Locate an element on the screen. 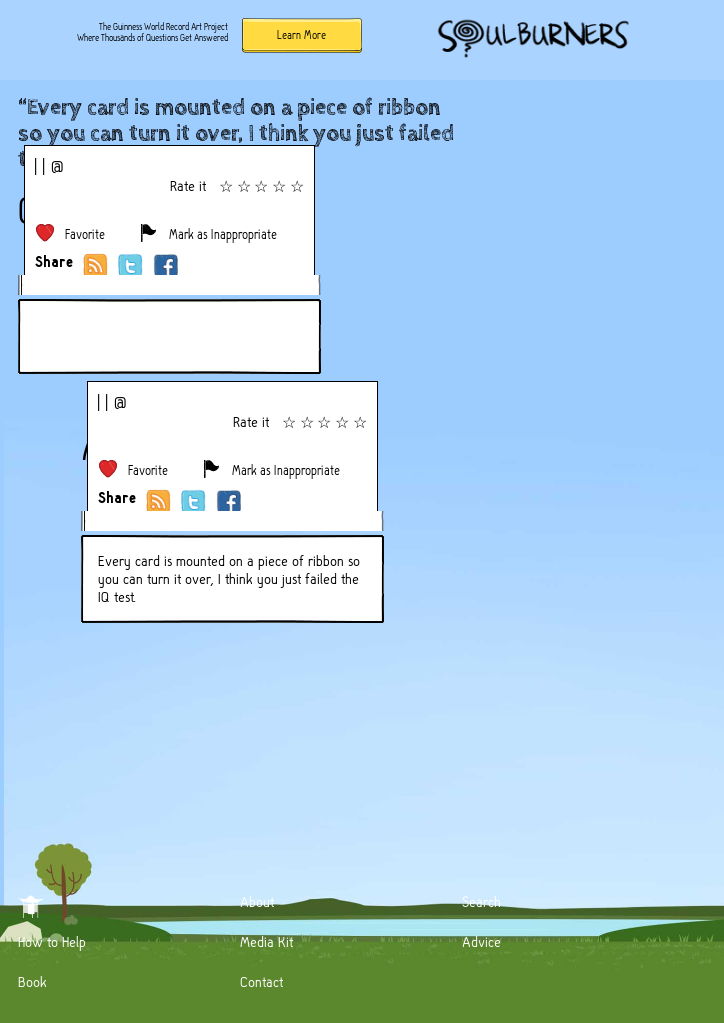 Image resolution: width=724 pixels, height=1023 pixels. How to Help is located at coordinates (52, 942).